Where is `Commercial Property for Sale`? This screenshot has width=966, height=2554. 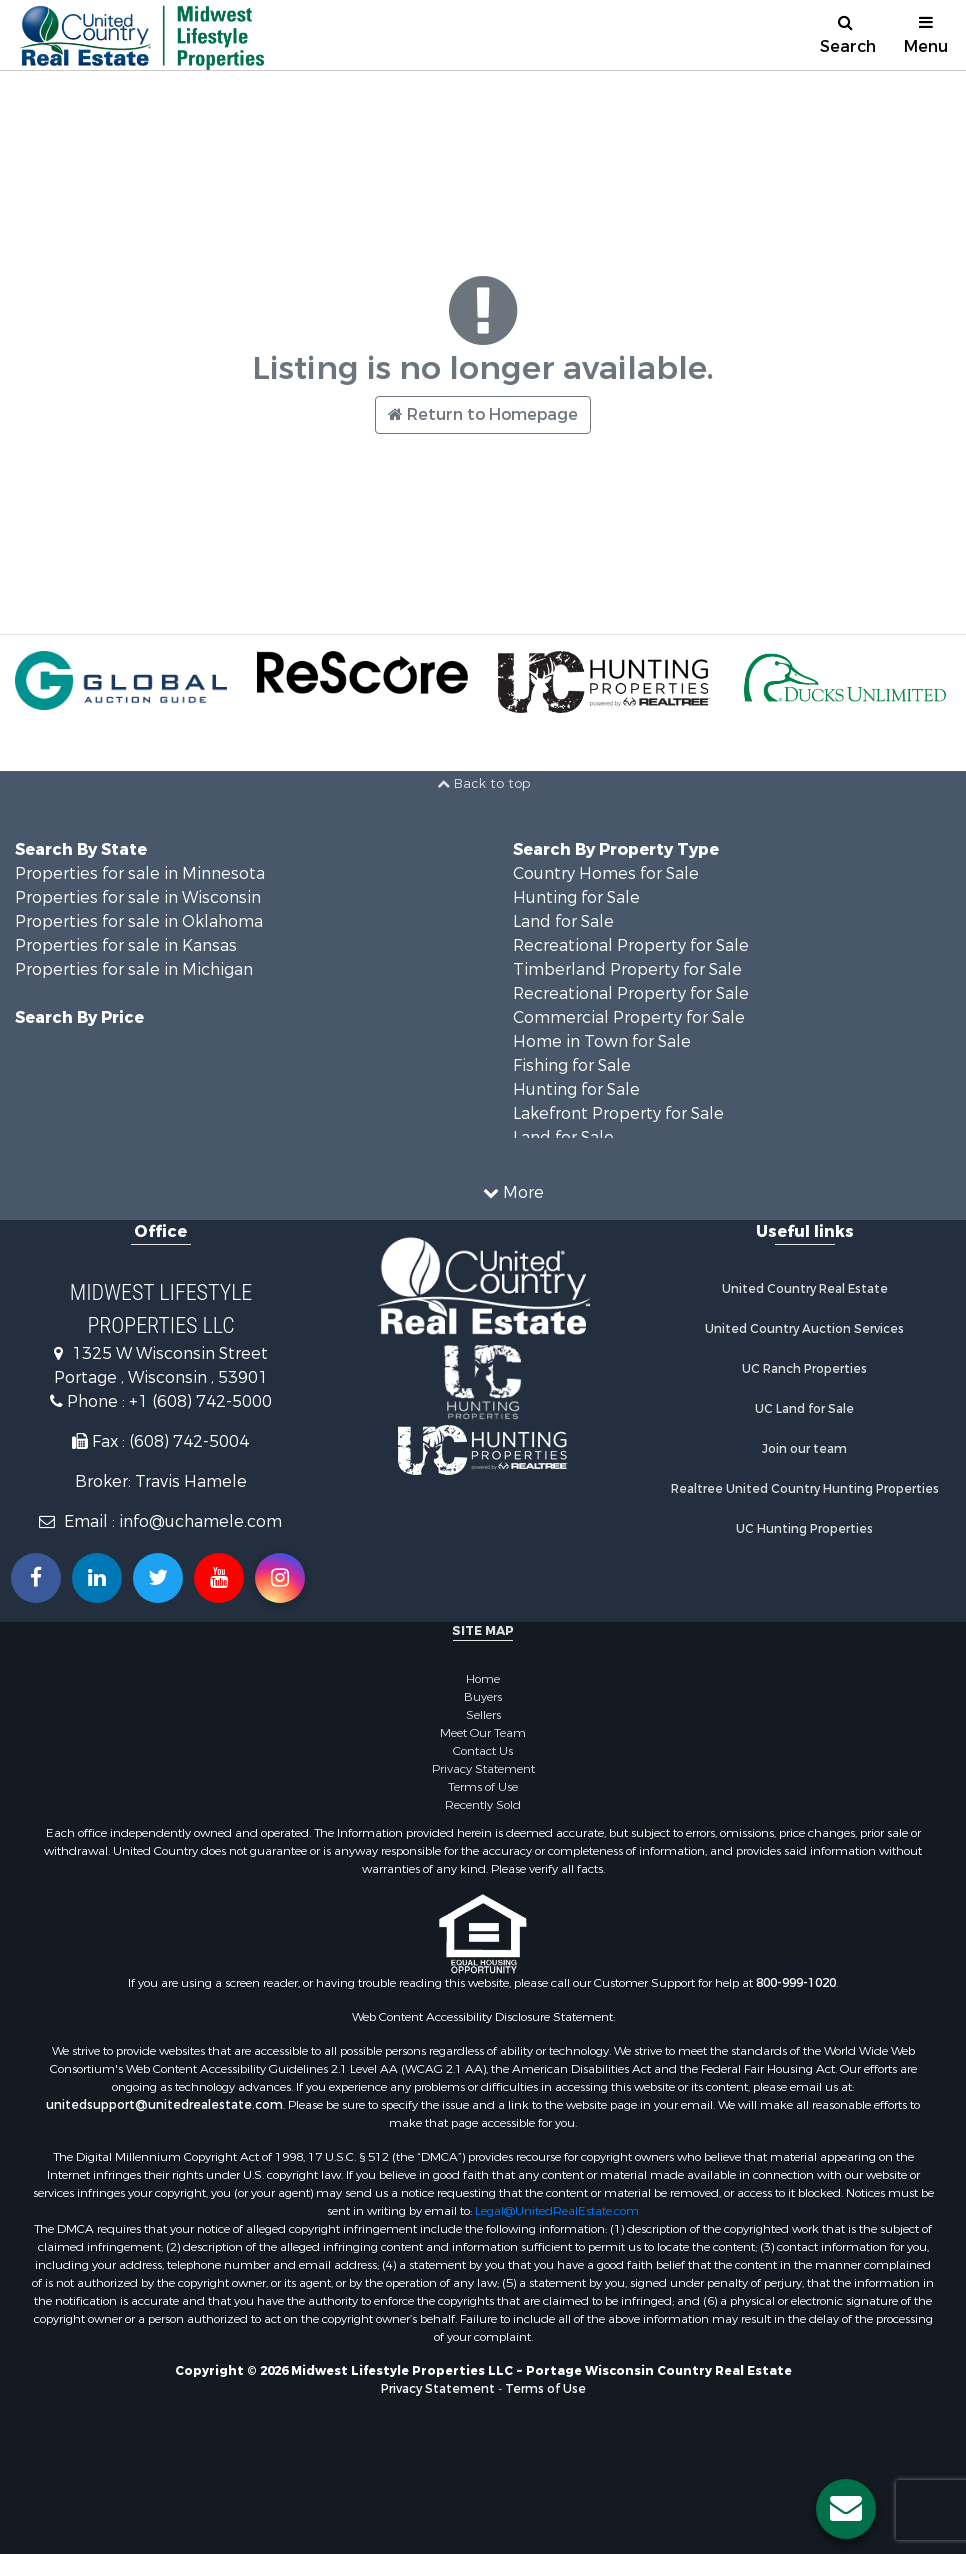
Commercial Property for Sale is located at coordinates (629, 1017).